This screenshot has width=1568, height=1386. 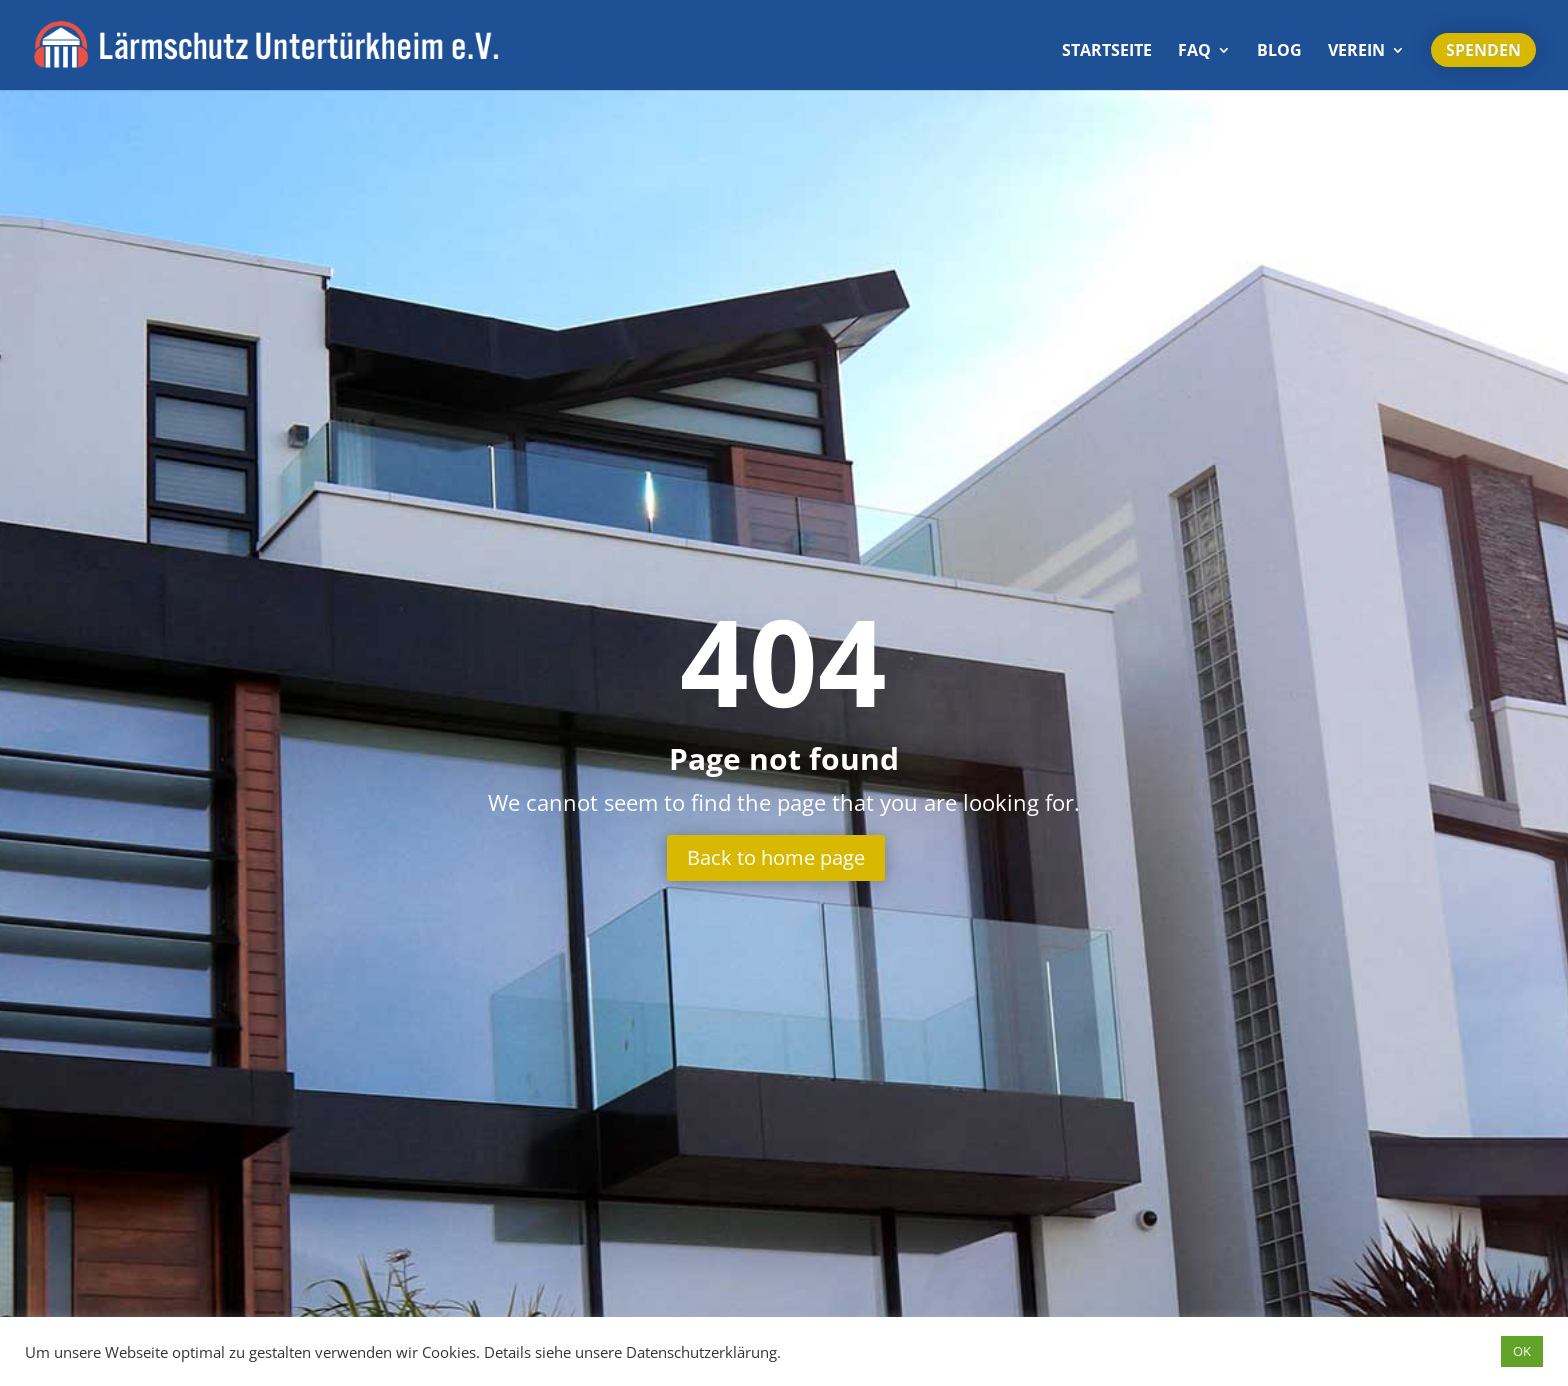 What do you see at coordinates (1279, 52) in the screenshot?
I see `Blog` at bounding box center [1279, 52].